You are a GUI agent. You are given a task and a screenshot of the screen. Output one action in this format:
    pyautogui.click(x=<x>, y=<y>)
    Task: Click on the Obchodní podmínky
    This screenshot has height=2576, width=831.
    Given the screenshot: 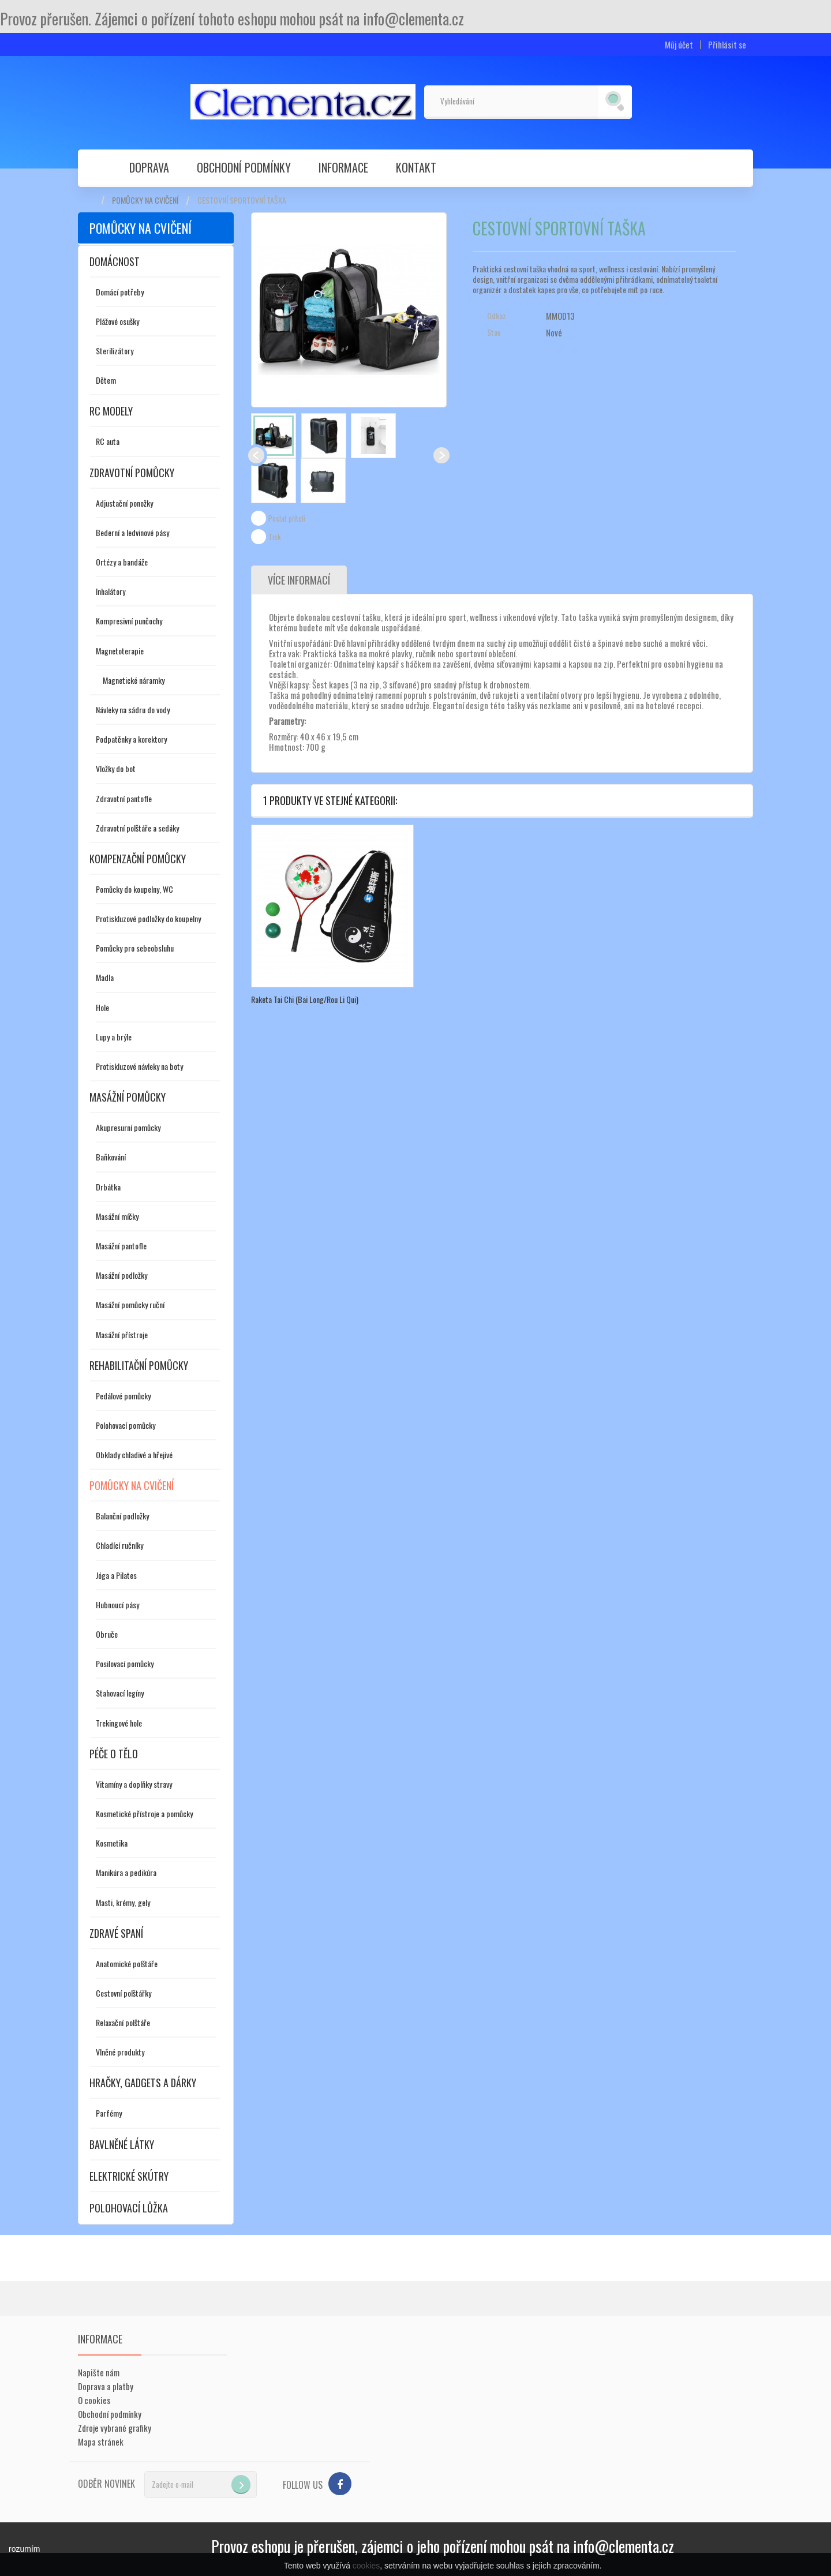 What is the action you would take?
    pyautogui.click(x=244, y=167)
    